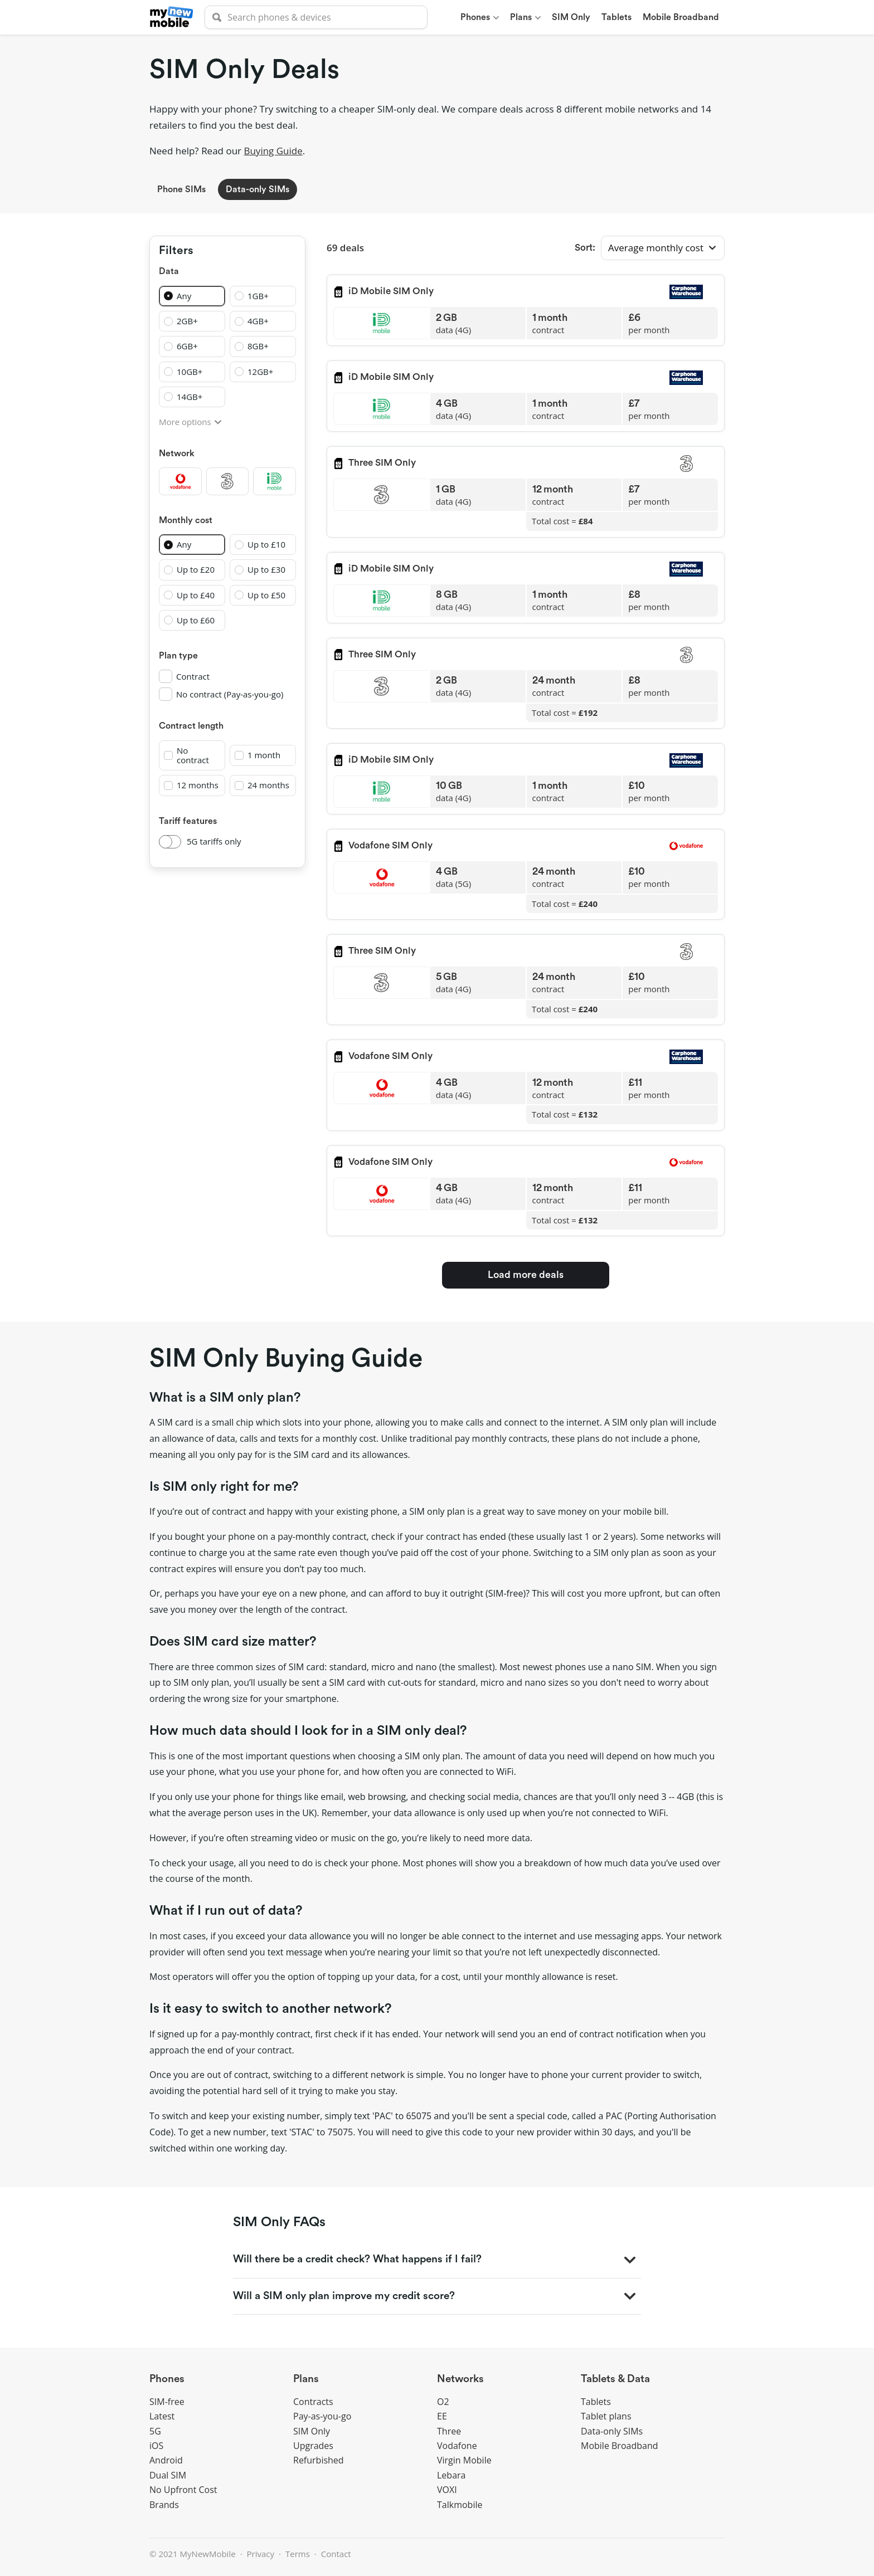  What do you see at coordinates (442, 2416) in the screenshot?
I see `EE` at bounding box center [442, 2416].